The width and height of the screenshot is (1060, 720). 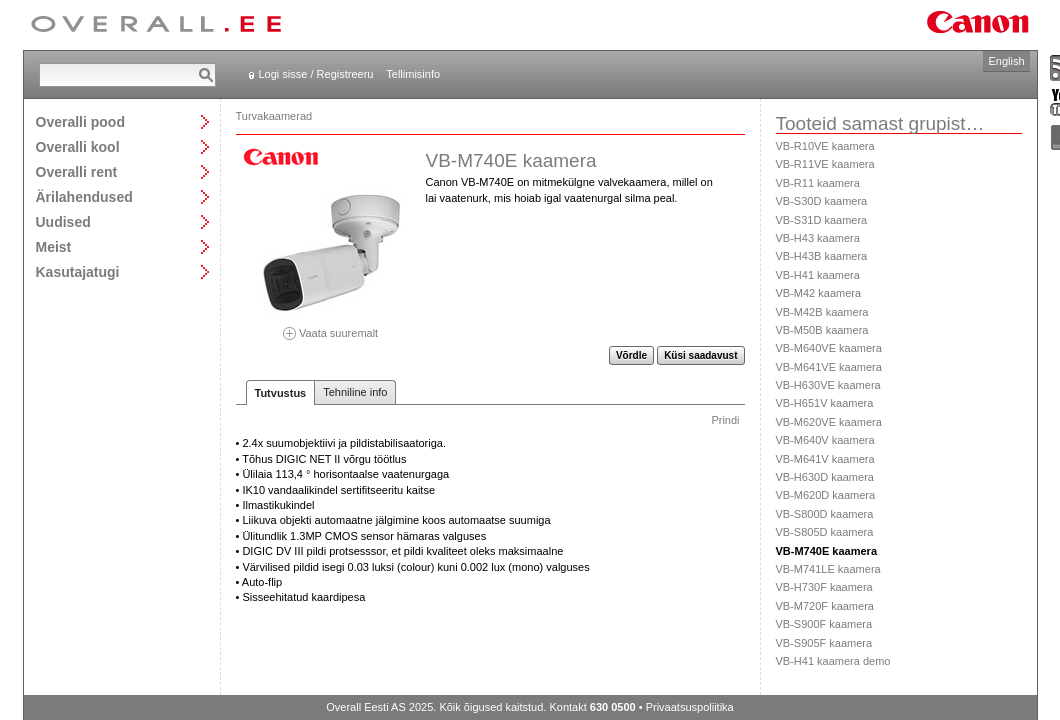 What do you see at coordinates (690, 707) in the screenshot?
I see `Privaatsuspoliitika` at bounding box center [690, 707].